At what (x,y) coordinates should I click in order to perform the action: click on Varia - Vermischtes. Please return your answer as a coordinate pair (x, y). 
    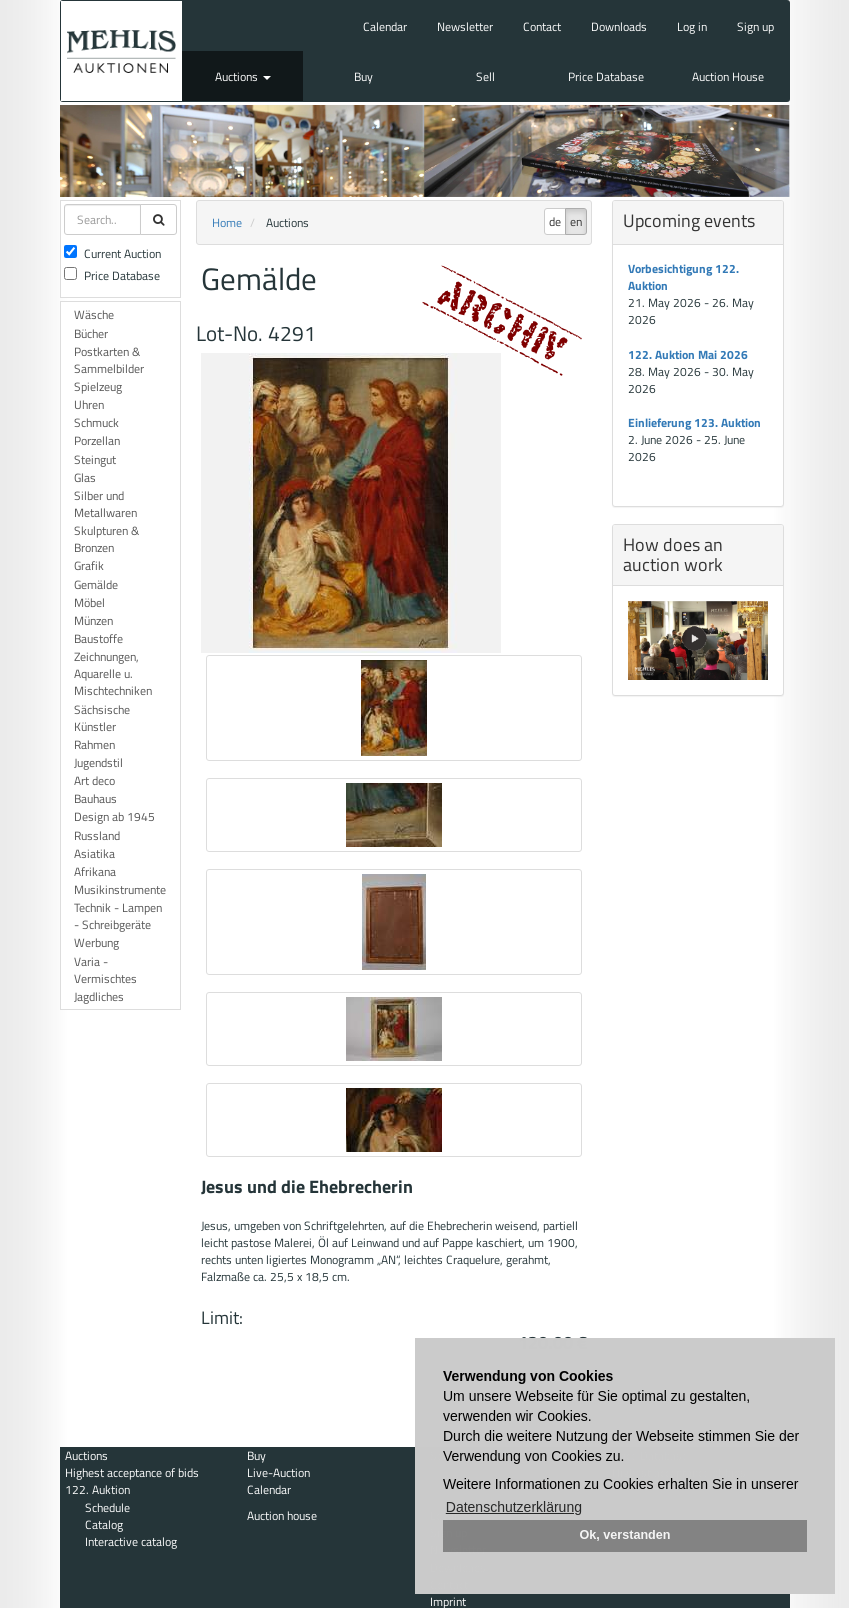
    Looking at the image, I should click on (105, 970).